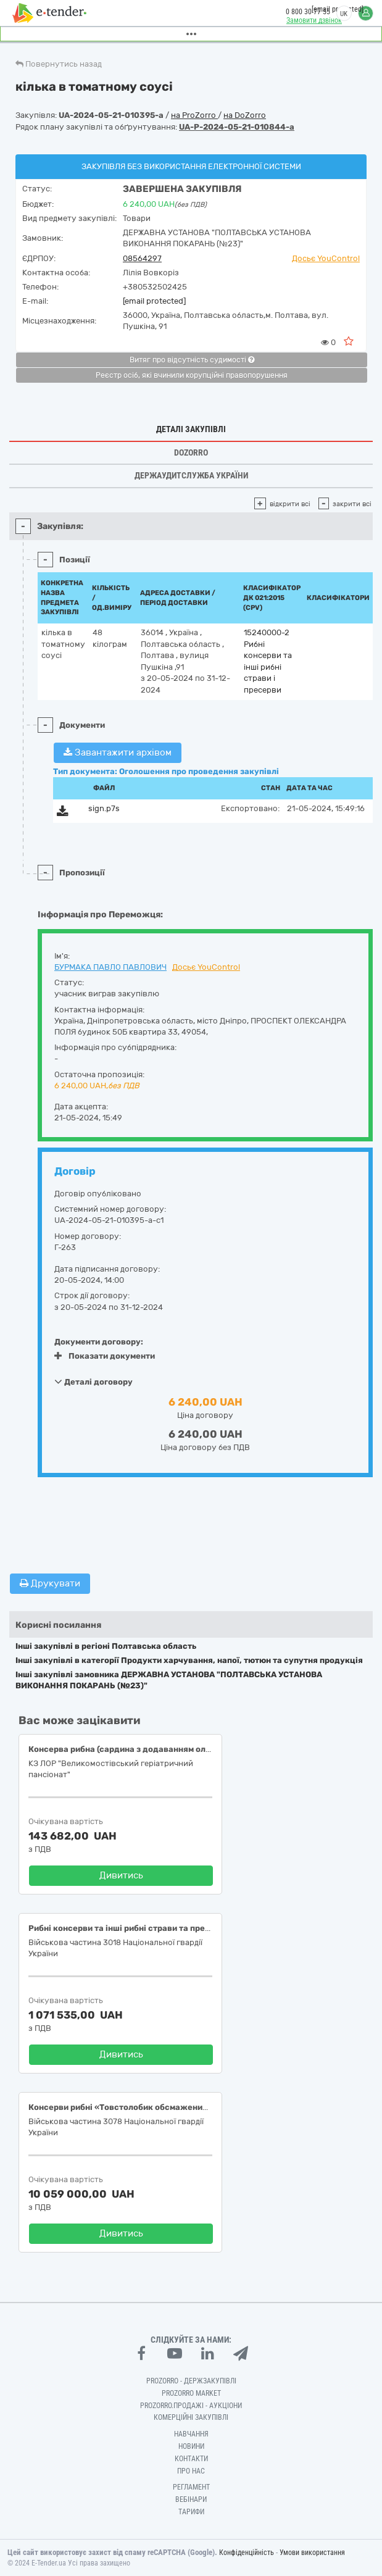 The image size is (382, 2576). Describe the element at coordinates (191, 2434) in the screenshot. I see `Навчання` at that location.